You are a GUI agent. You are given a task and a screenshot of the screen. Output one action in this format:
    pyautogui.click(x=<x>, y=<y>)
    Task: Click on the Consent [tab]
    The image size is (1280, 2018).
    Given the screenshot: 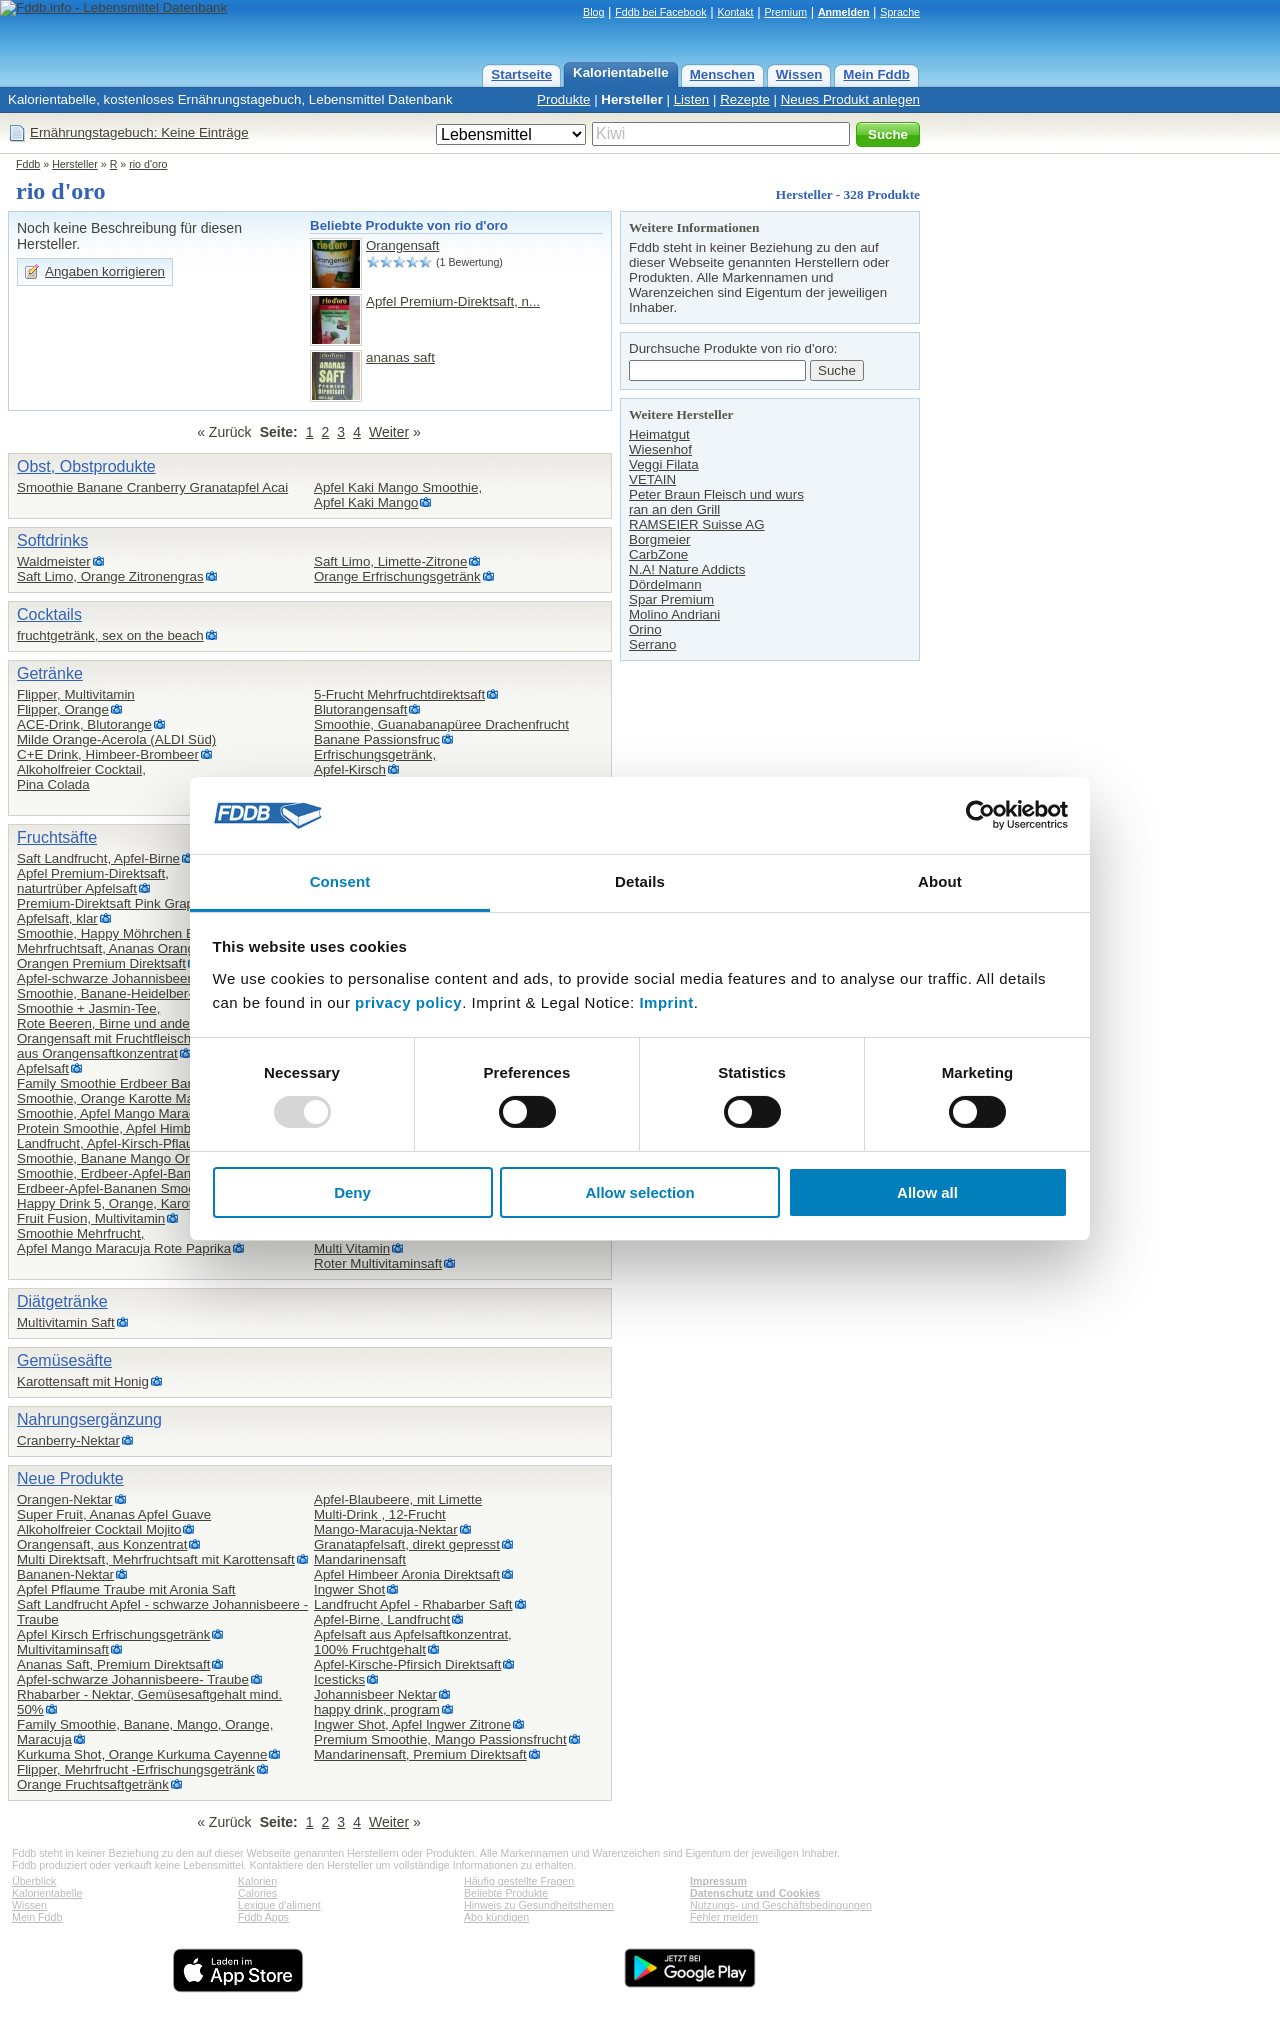 What is the action you would take?
    pyautogui.click(x=340, y=881)
    